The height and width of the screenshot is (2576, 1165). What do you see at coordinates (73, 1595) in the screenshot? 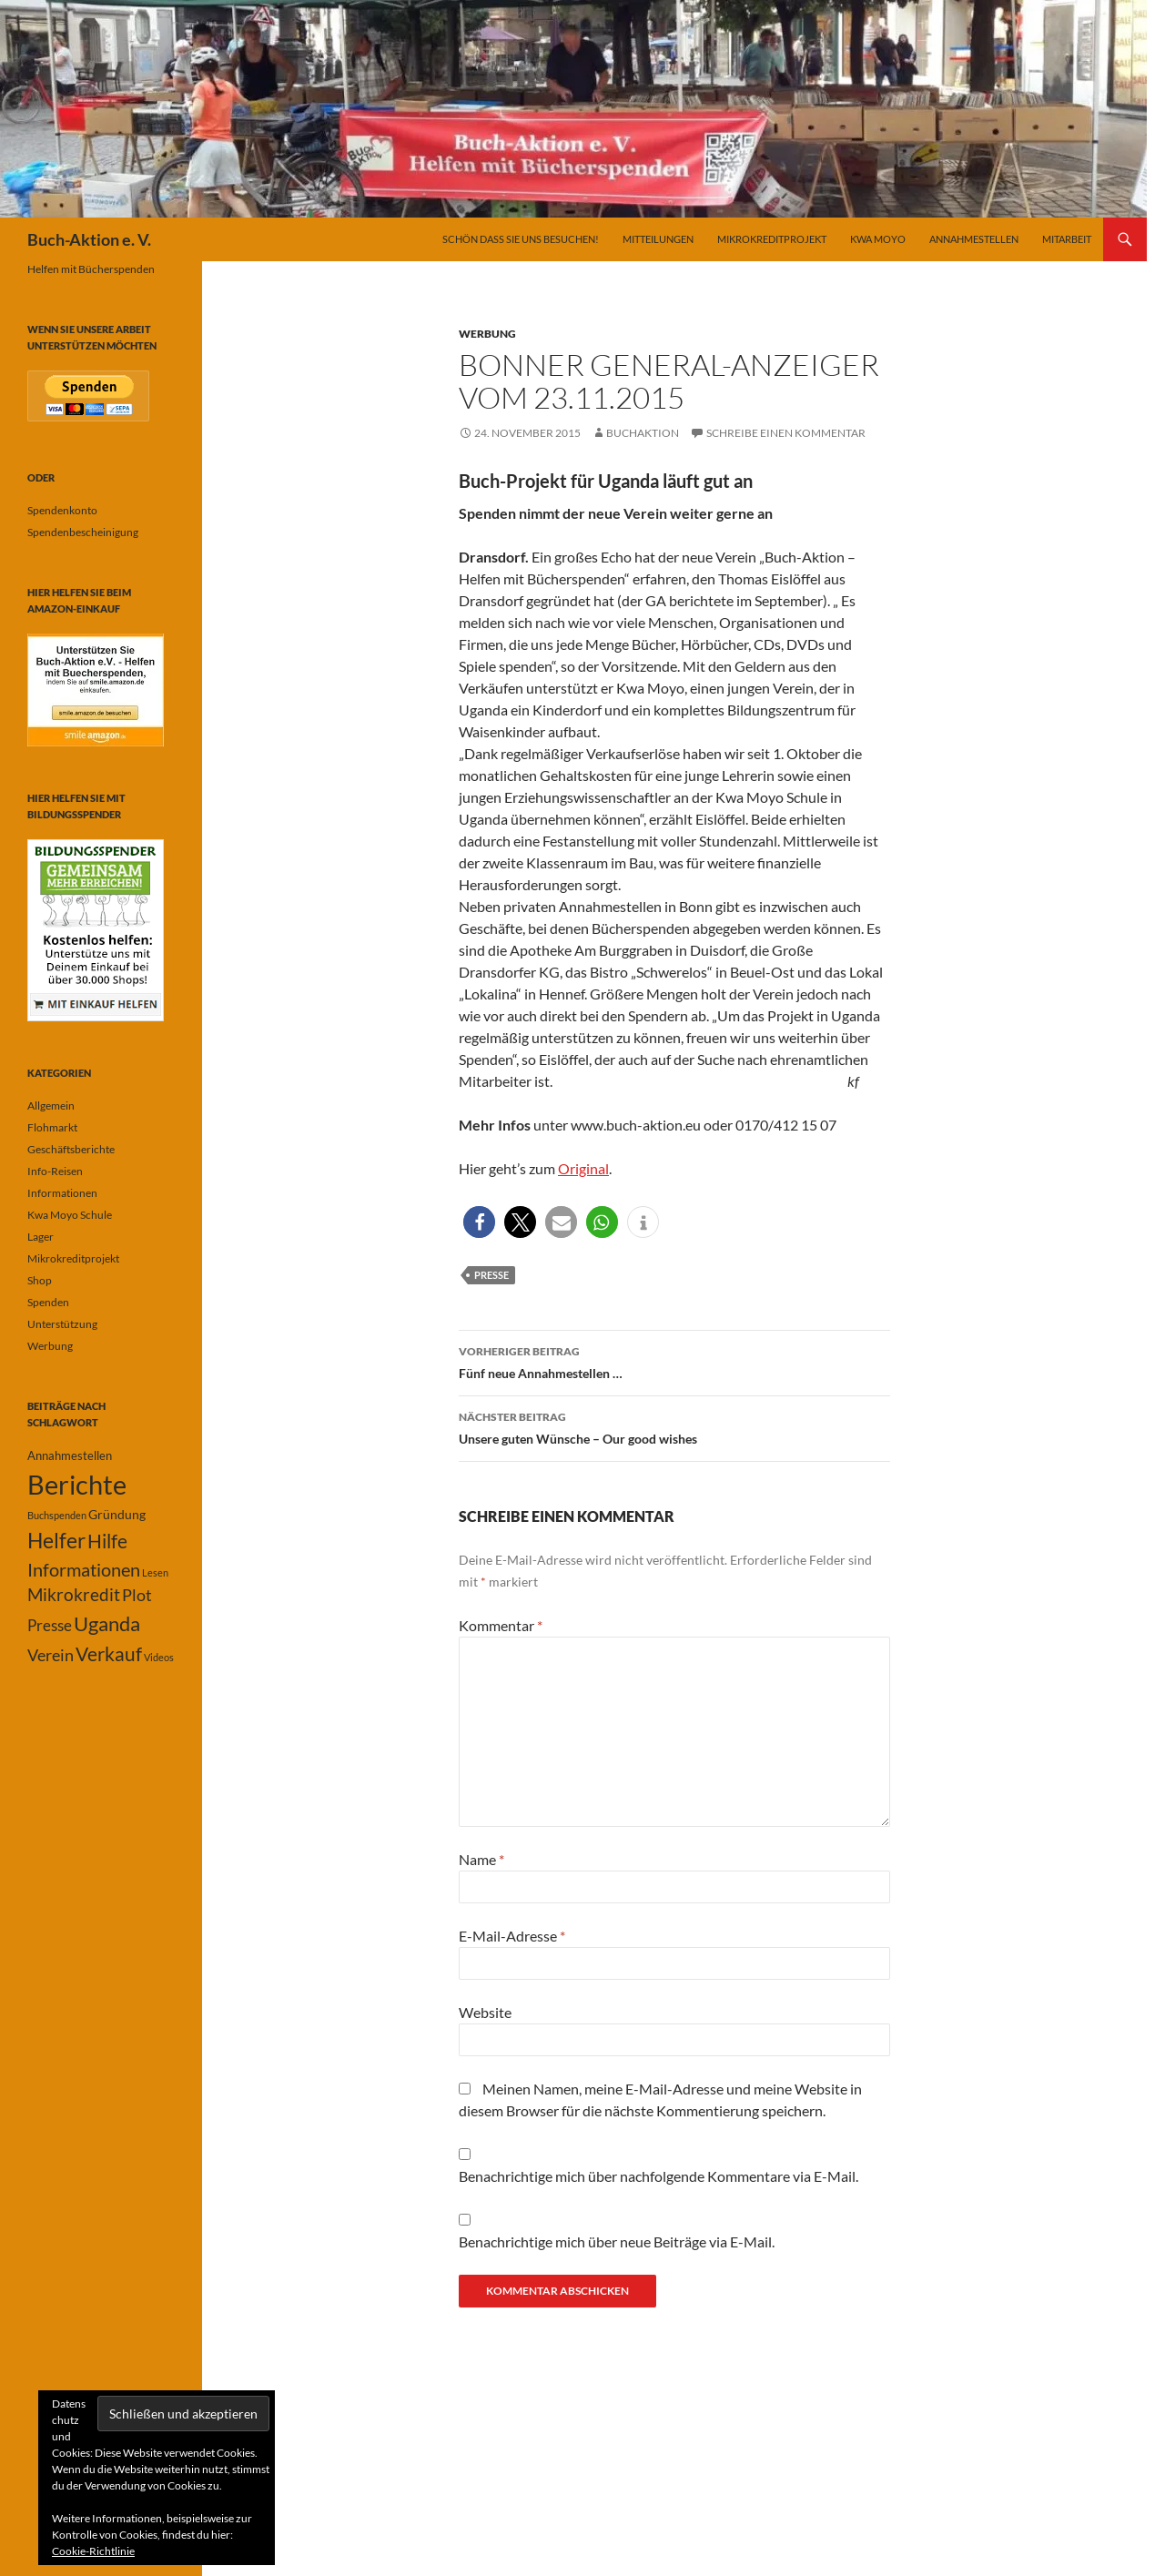
I see `Mikrokredit [Mikrokredit (8 Einträge)]` at bounding box center [73, 1595].